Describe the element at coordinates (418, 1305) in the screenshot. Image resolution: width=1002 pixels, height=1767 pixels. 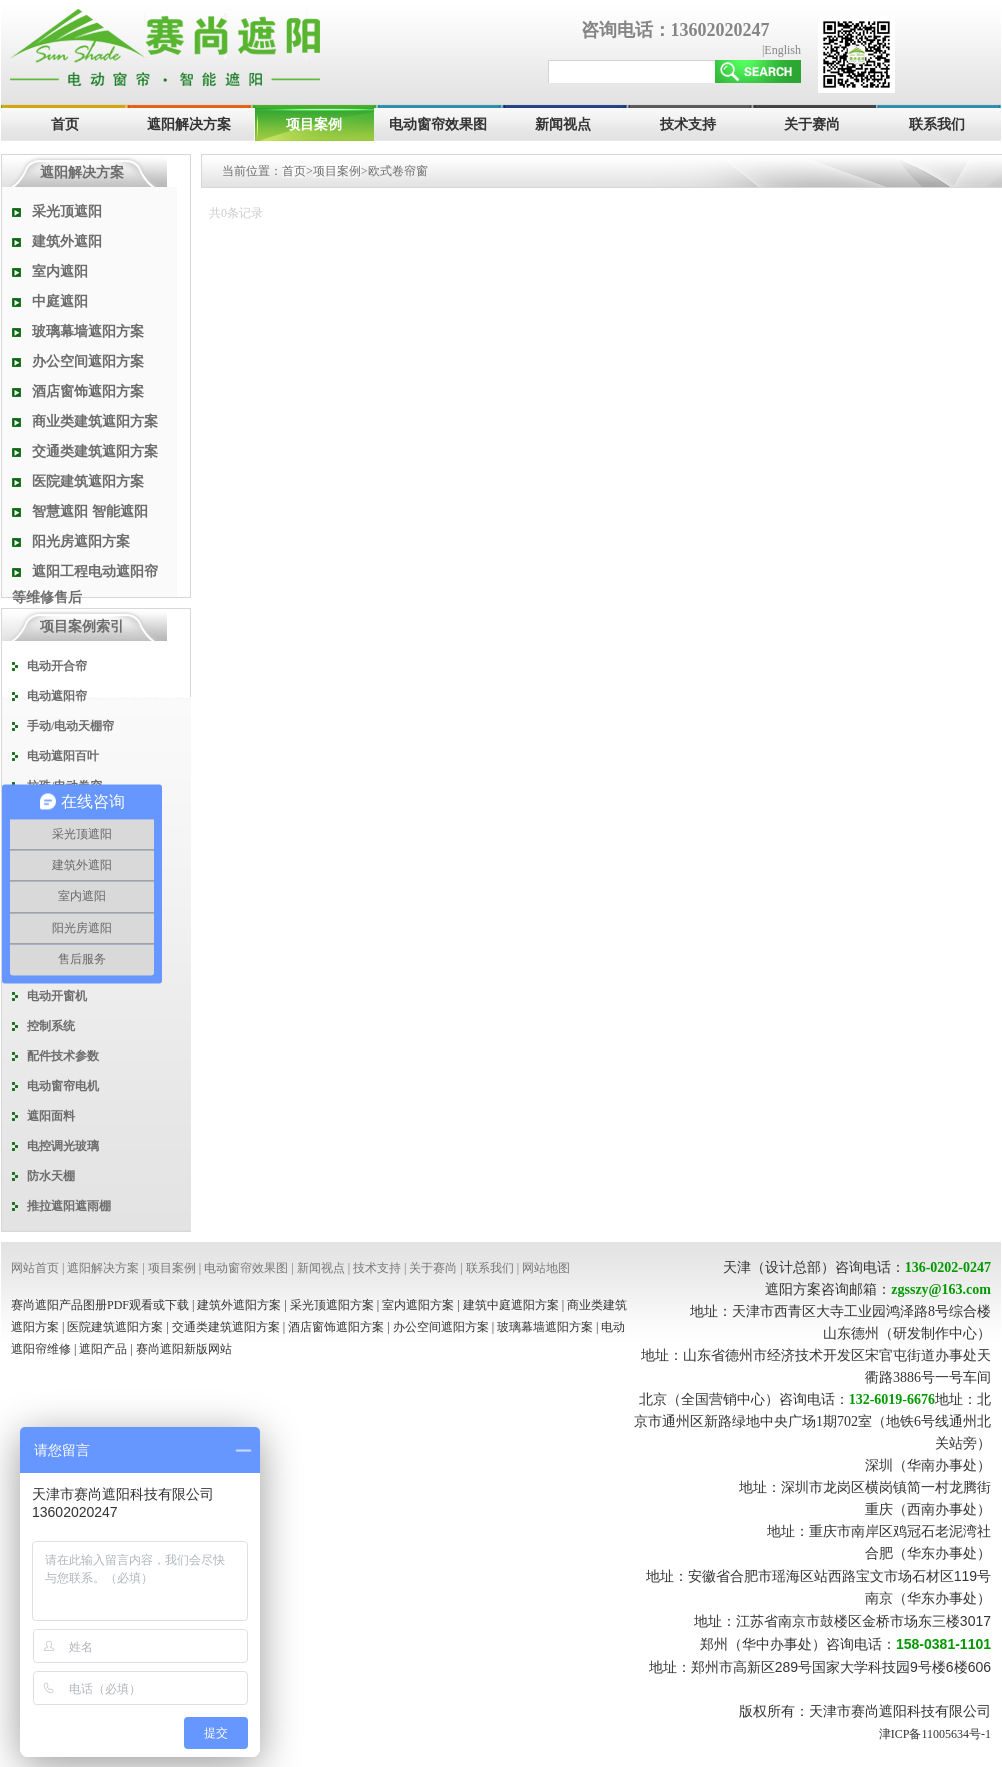
I see `室内遮阳方案` at that location.